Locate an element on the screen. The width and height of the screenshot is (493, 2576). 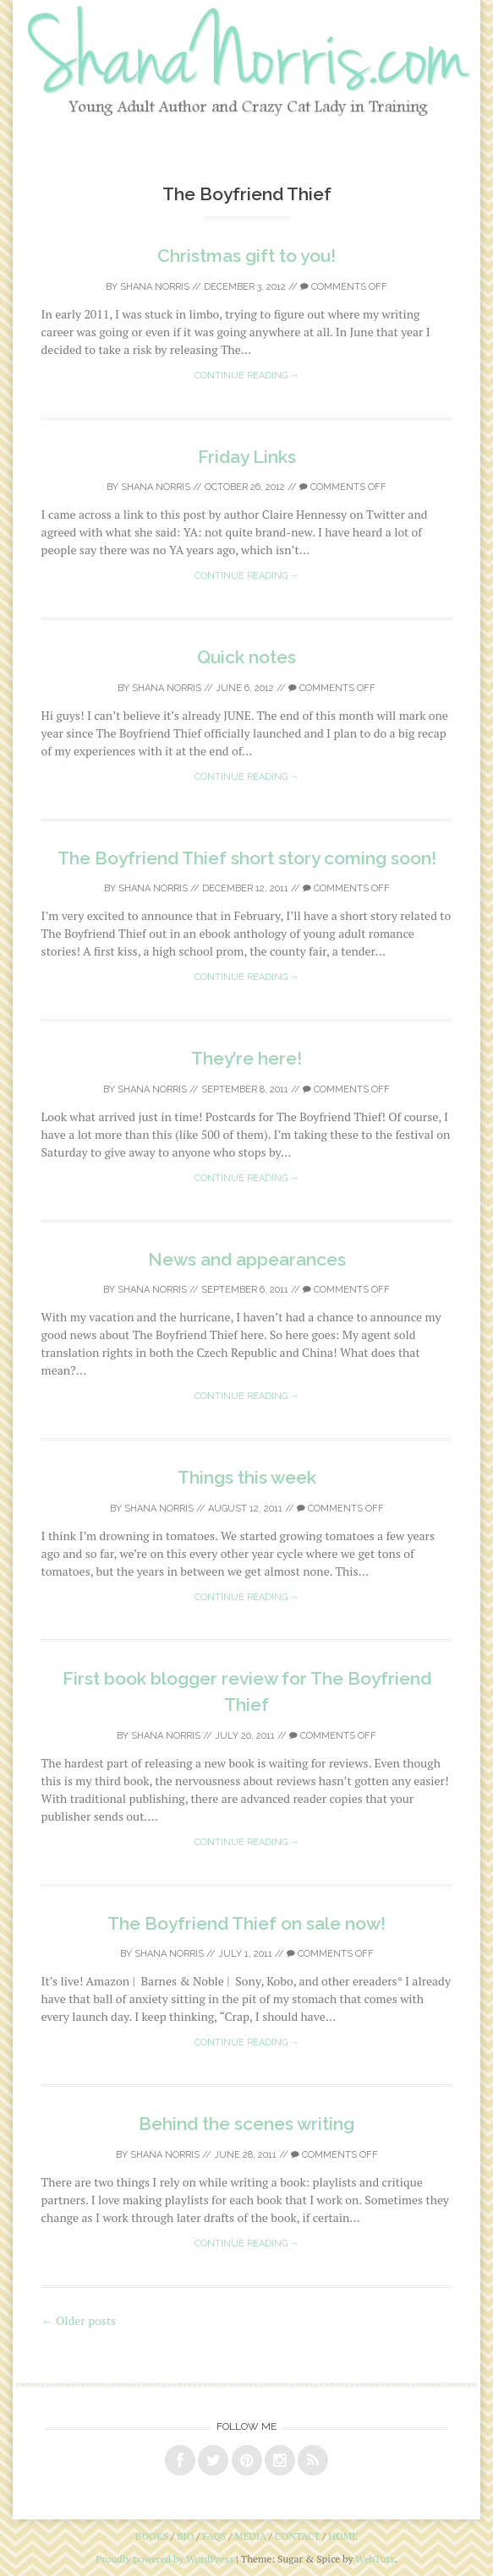
Friday Links is located at coordinates (247, 456).